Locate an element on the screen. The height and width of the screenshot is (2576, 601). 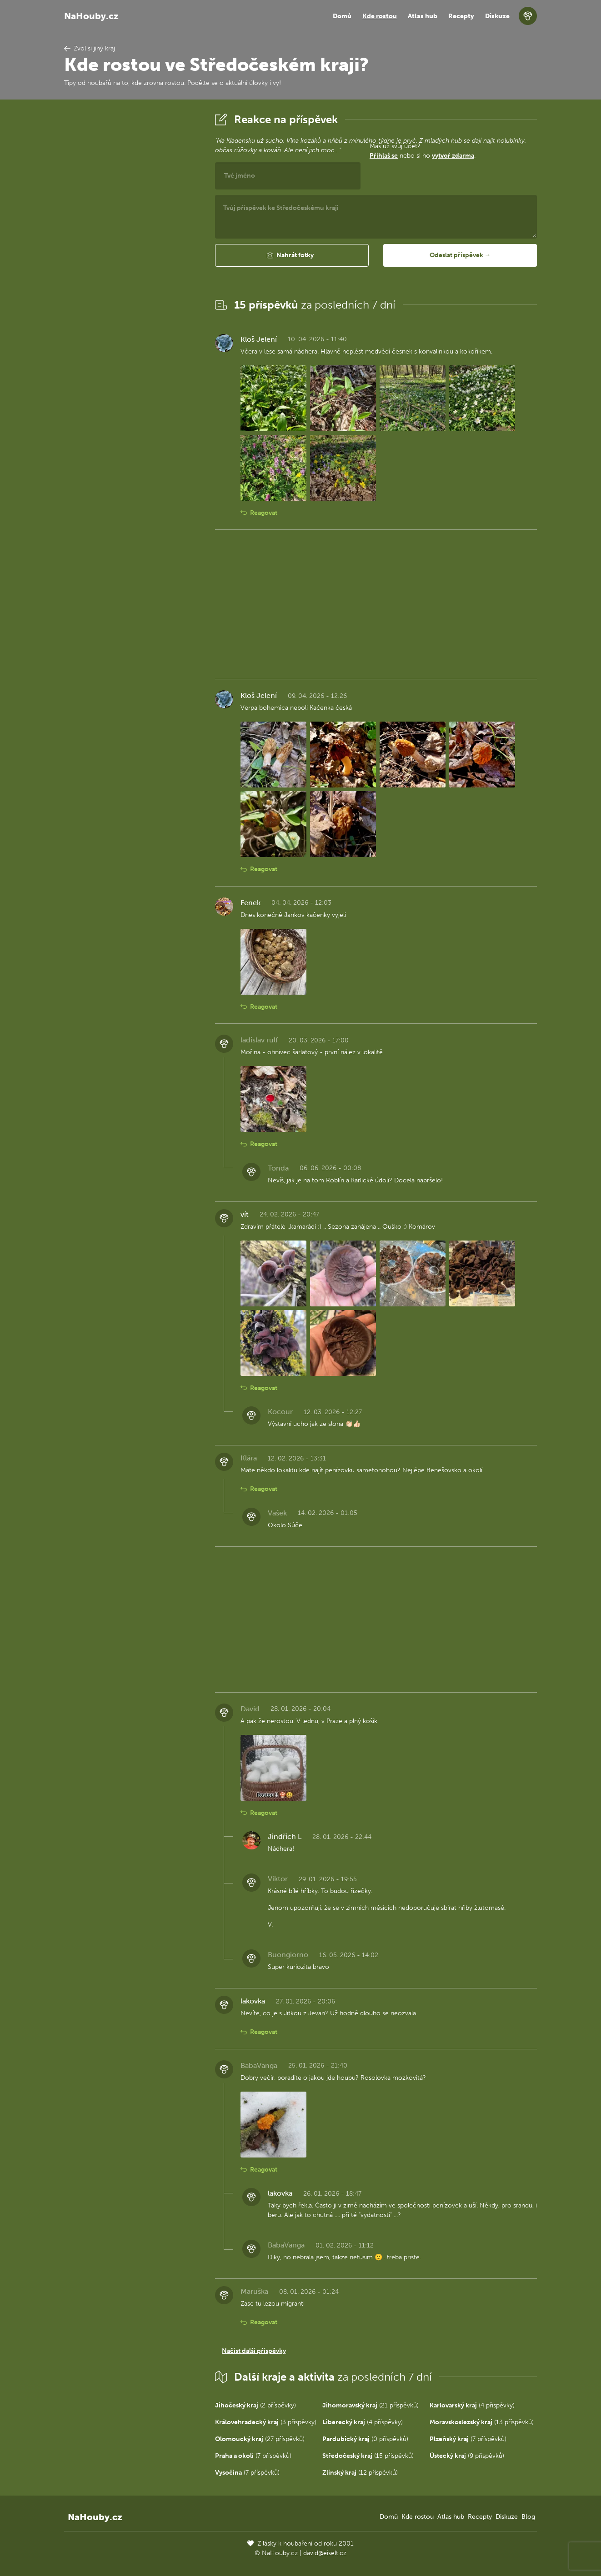
Přihlaš se is located at coordinates (384, 155).